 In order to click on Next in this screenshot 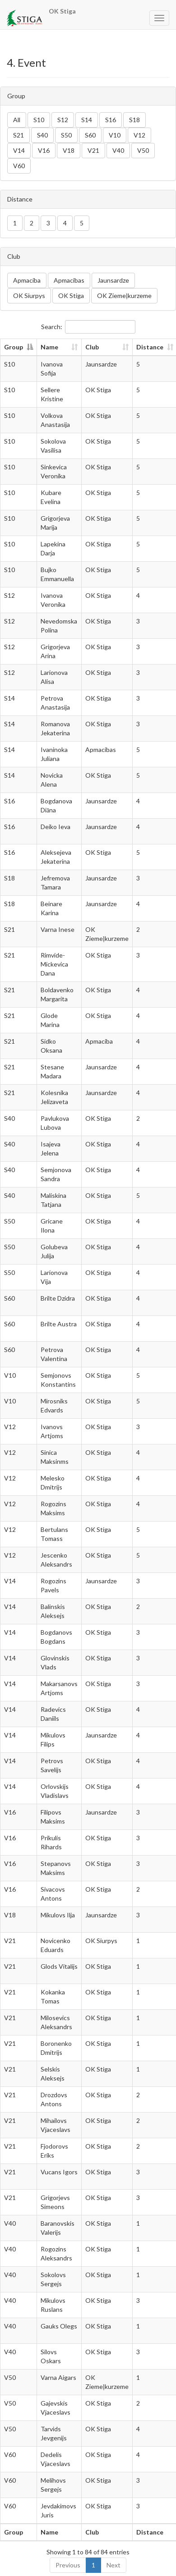, I will do `click(113, 2565)`.